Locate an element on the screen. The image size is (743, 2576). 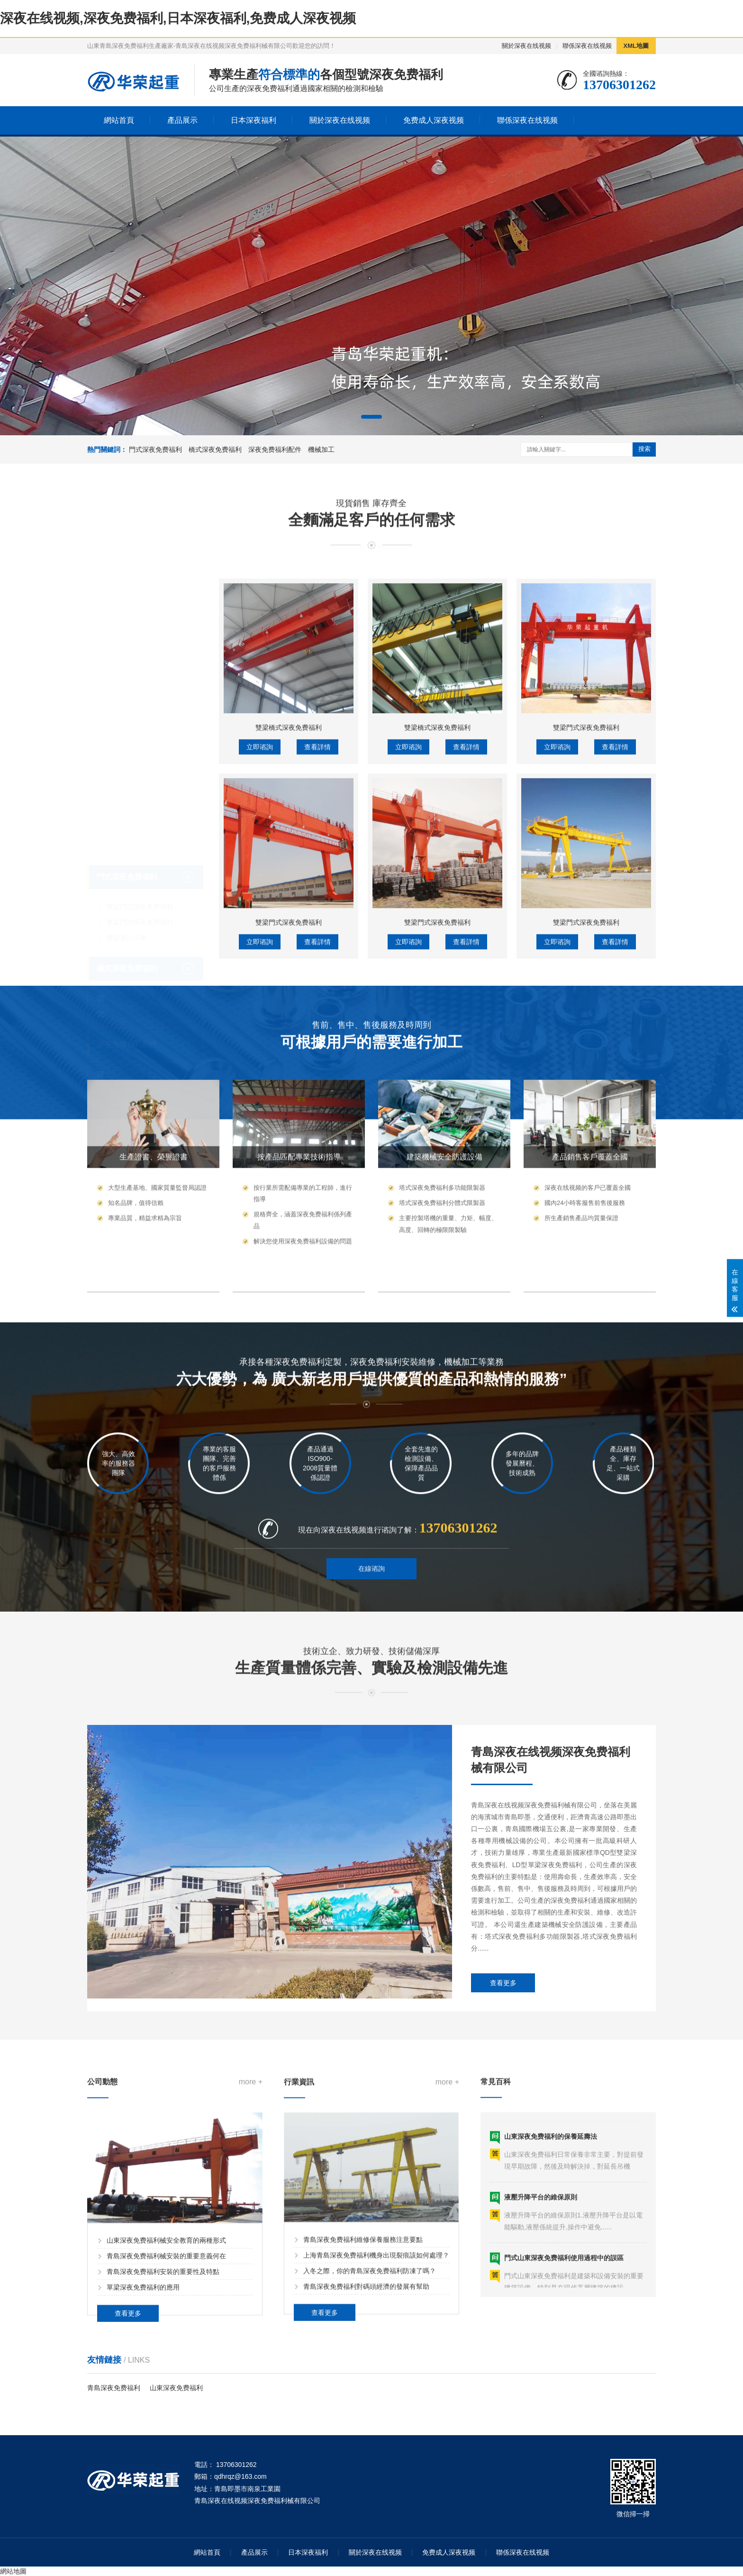
MD型電動葫蘆 is located at coordinates (128, 944).